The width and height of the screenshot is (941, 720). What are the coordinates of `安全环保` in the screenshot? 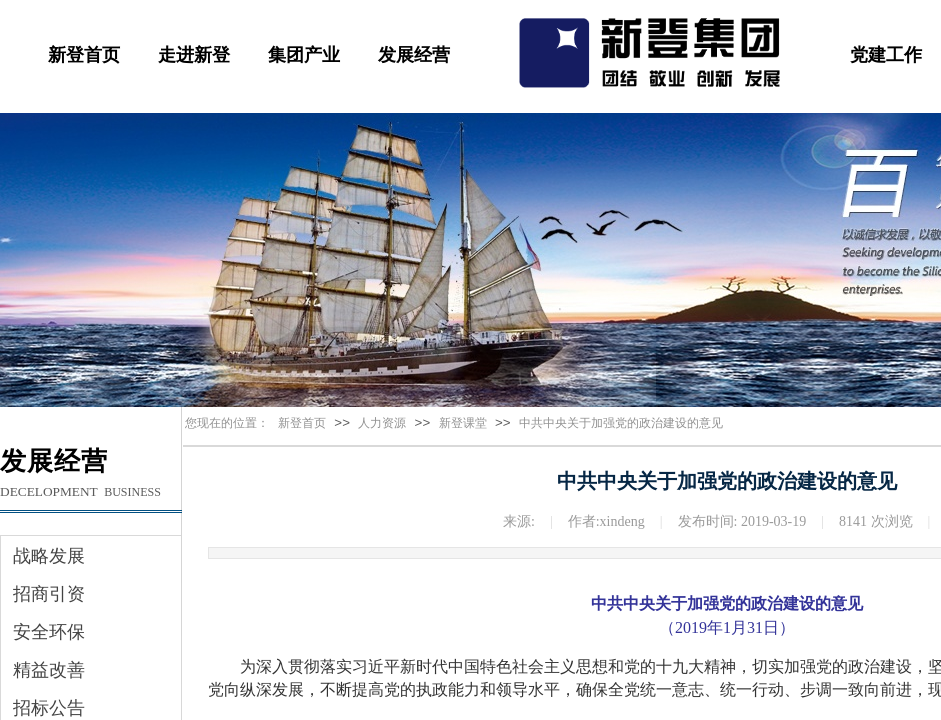 It's located at (49, 632).